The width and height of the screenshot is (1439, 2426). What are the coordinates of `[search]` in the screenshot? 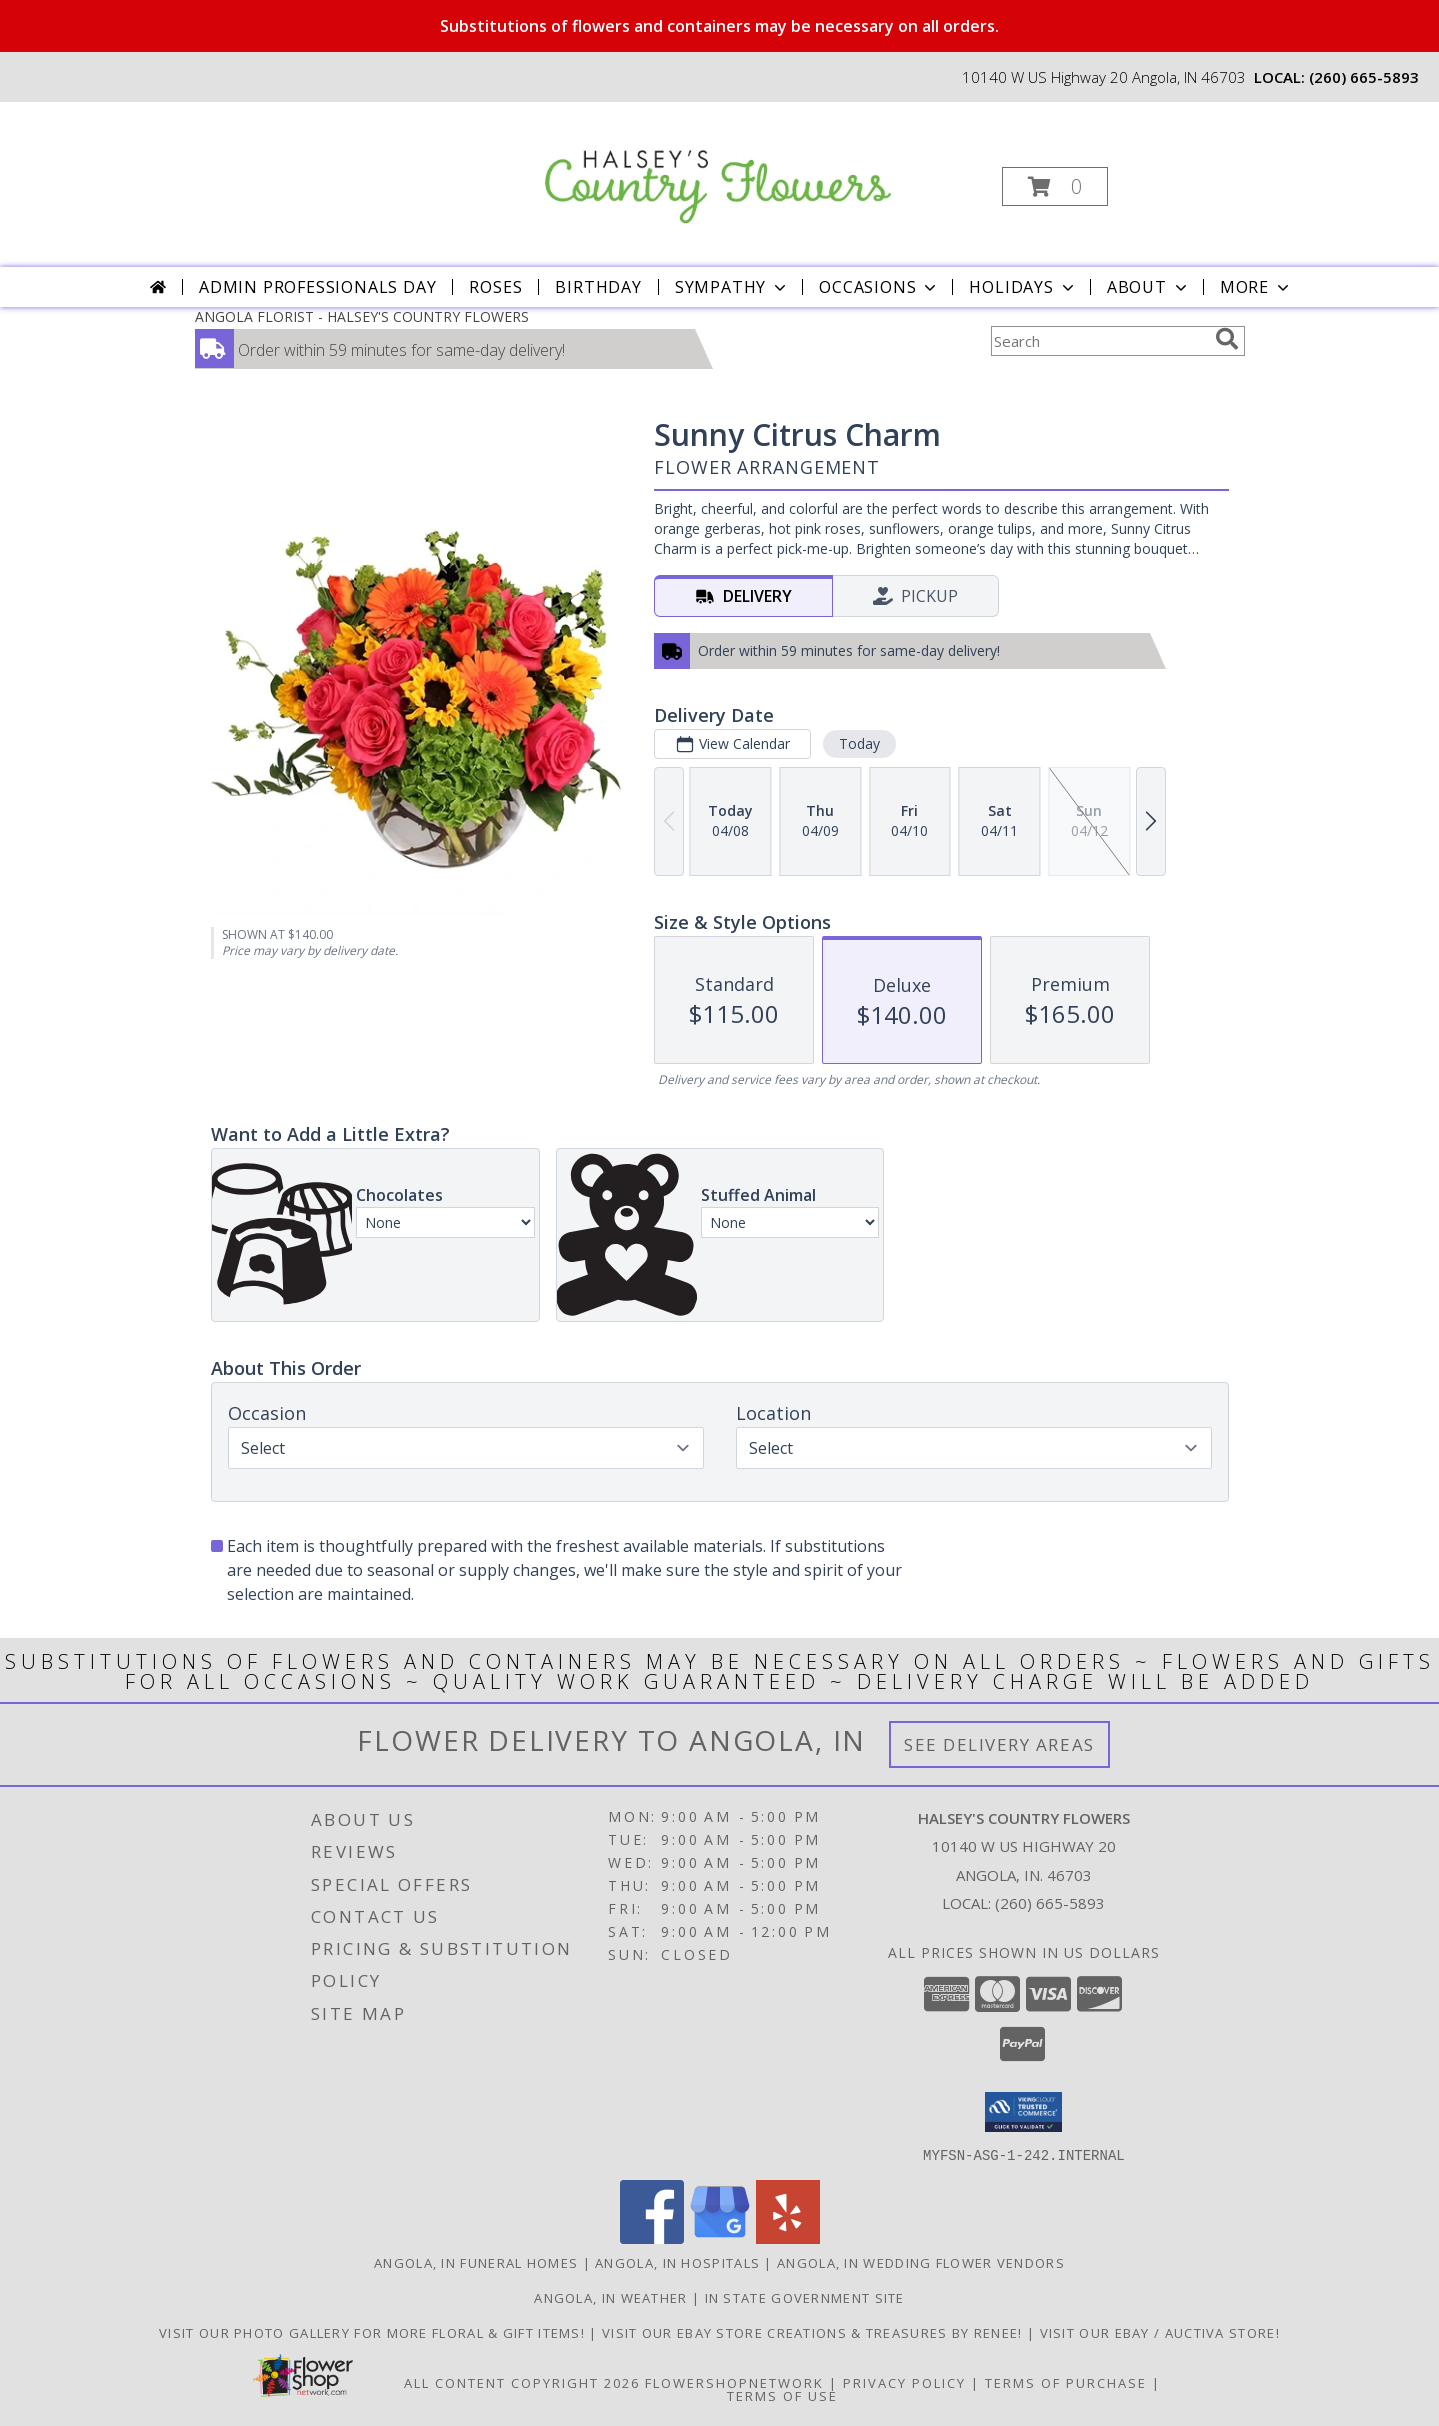 It's located at (1227, 339).